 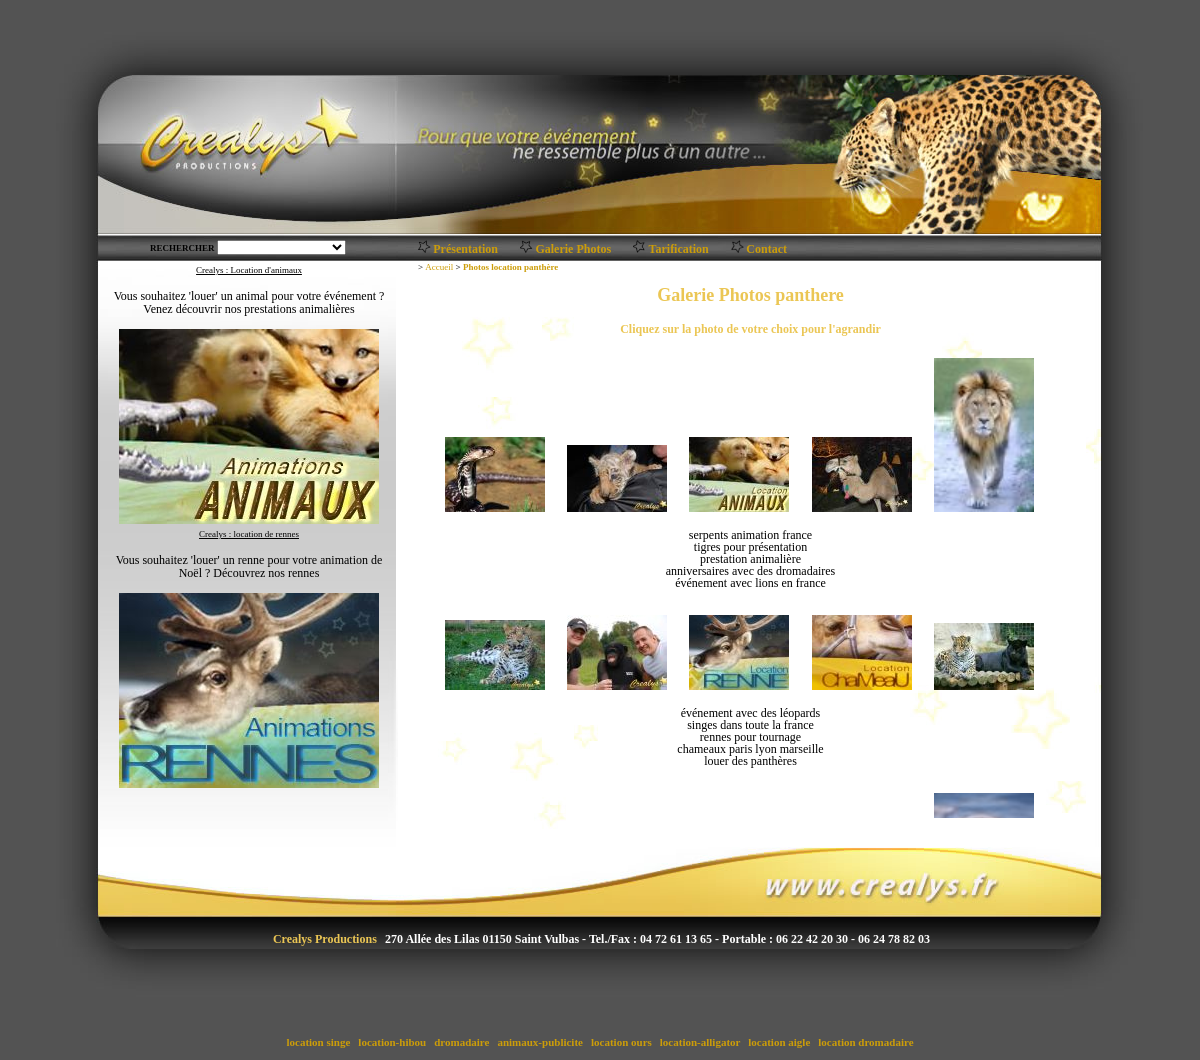 I want to click on Contact, so click(x=766, y=249).